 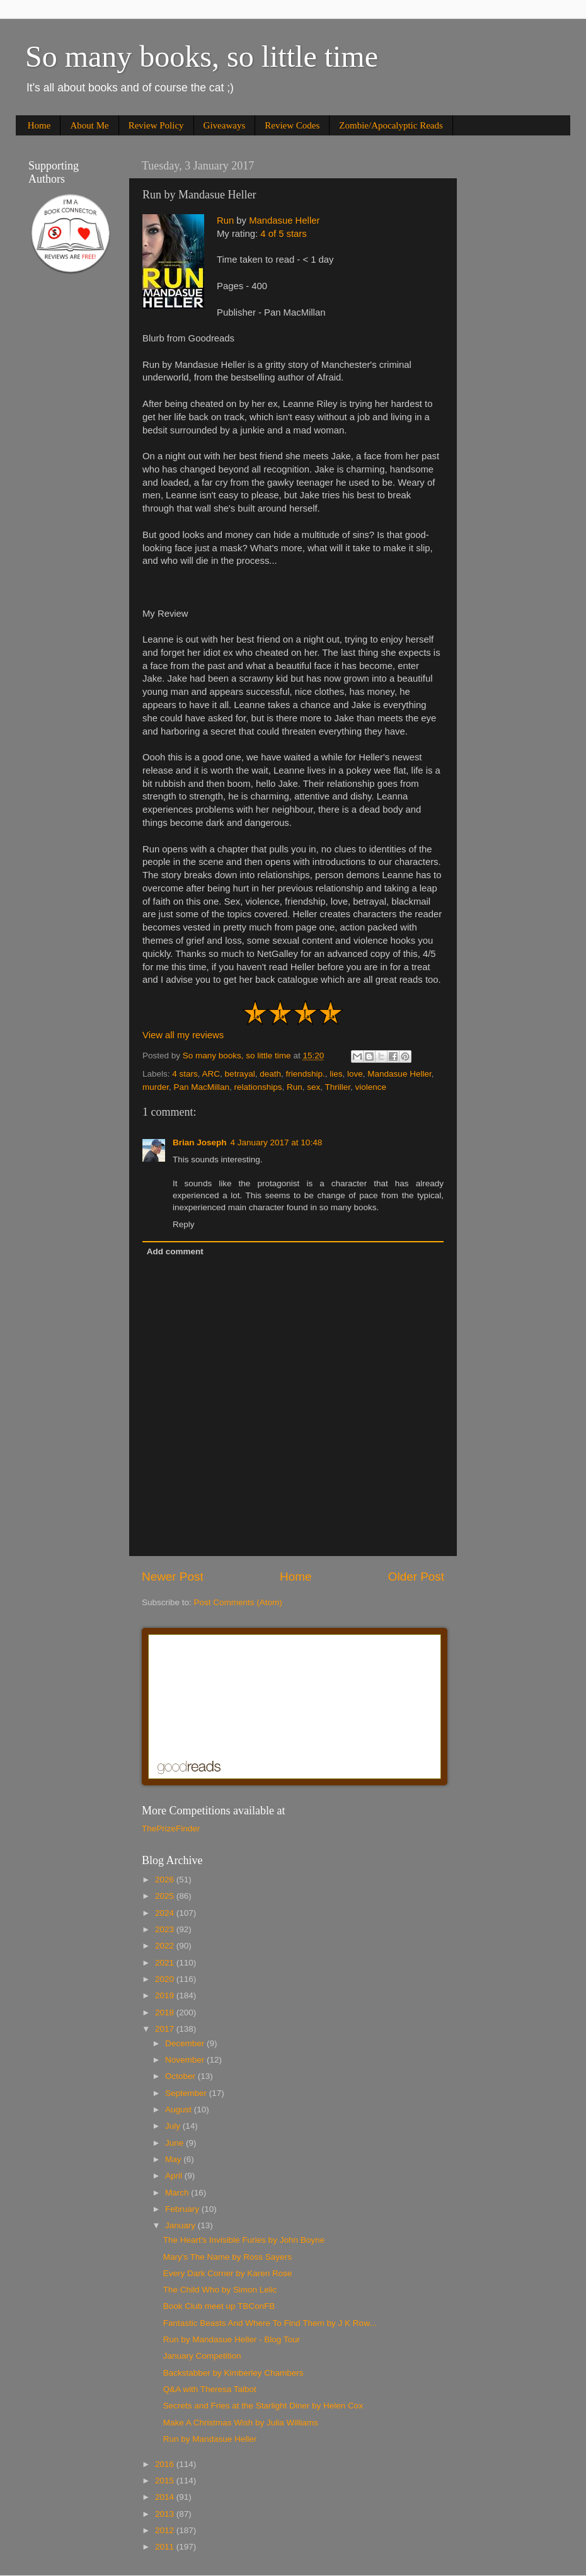 What do you see at coordinates (156, 125) in the screenshot?
I see `Review Policy` at bounding box center [156, 125].